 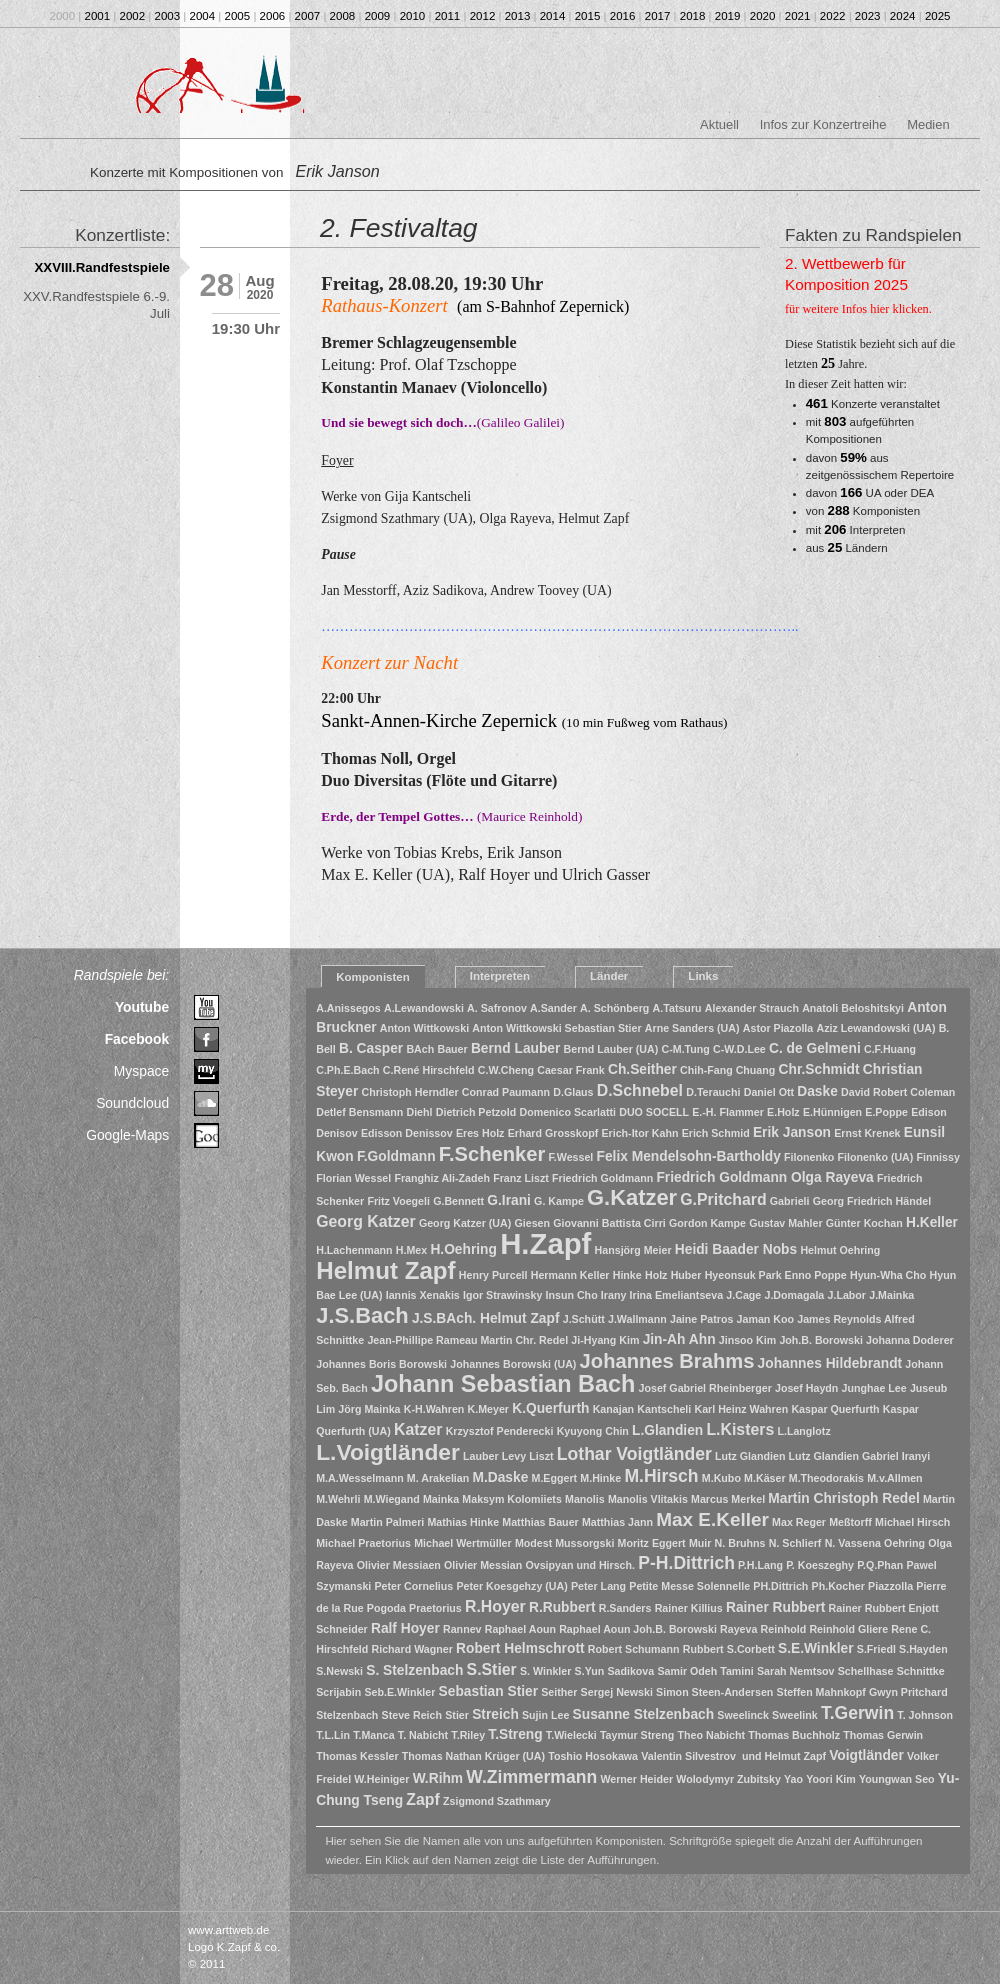 What do you see at coordinates (860, 1456) in the screenshot?
I see `Lutz Glandien Gabriel Iranyi [Lutz Glandien Gabriel Iranyi (1 Eintrag)]` at bounding box center [860, 1456].